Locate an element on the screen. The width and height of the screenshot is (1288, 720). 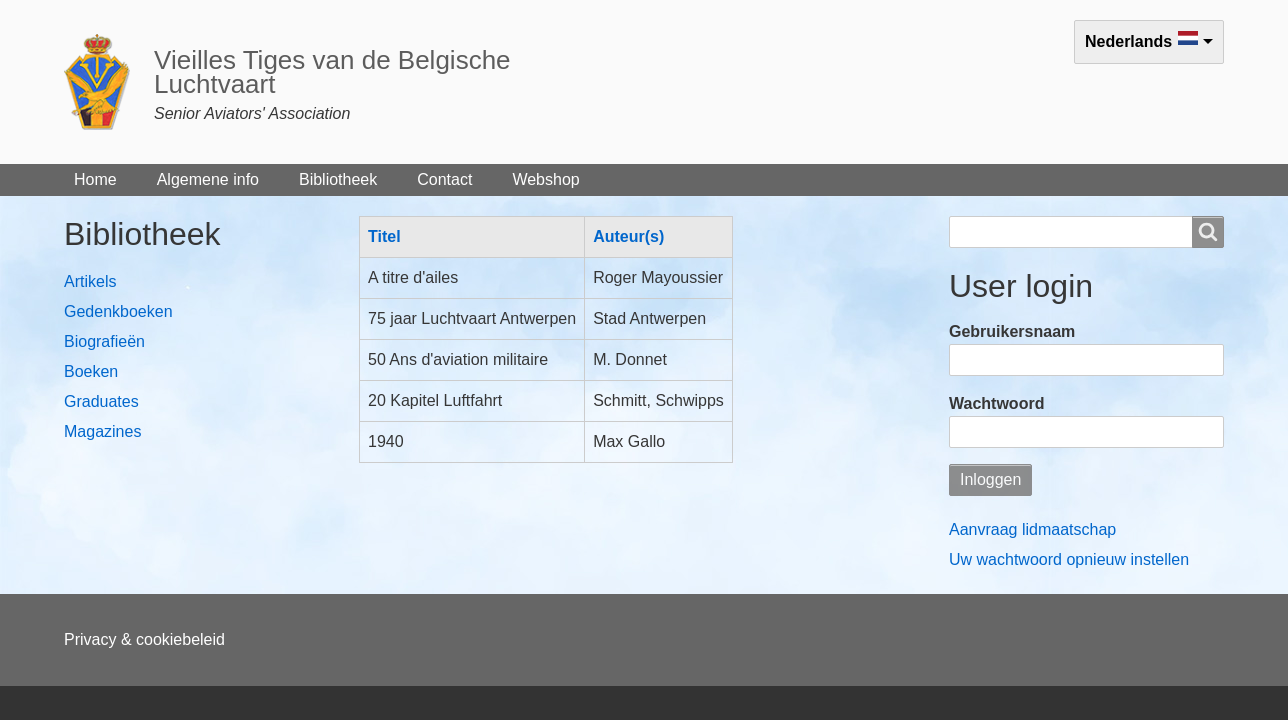
Vieilles Tiges van de Belgische Luchtvaart is located at coordinates (332, 72).